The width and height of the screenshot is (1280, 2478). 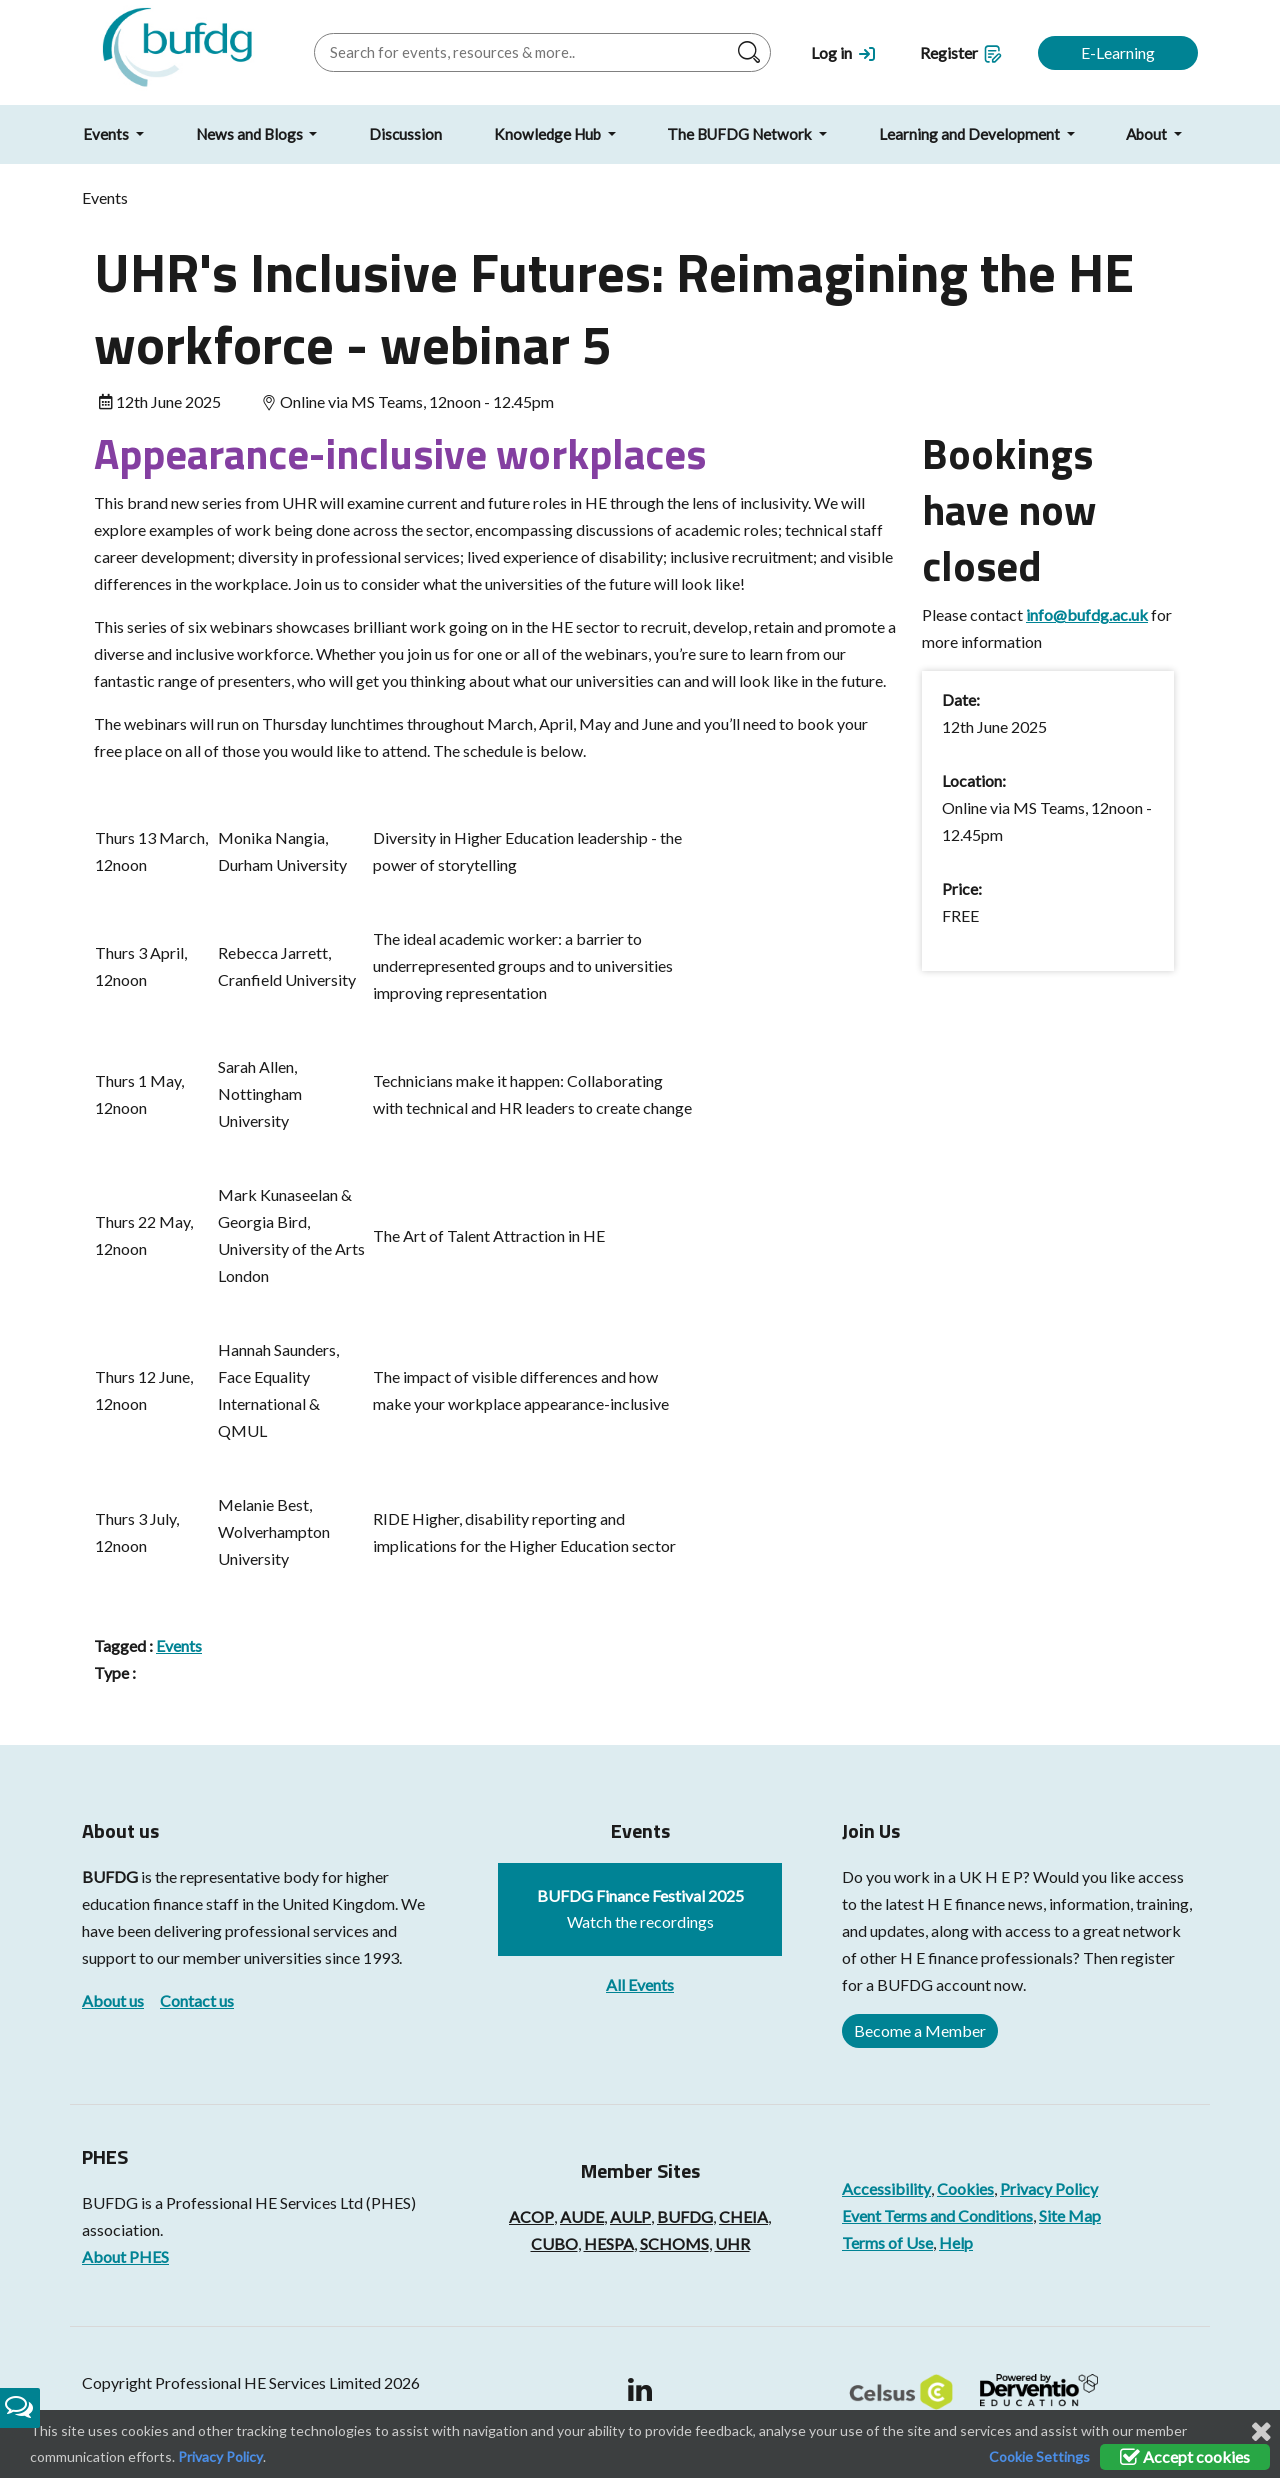 I want to click on Privacy Policy, so click(x=1049, y=2188).